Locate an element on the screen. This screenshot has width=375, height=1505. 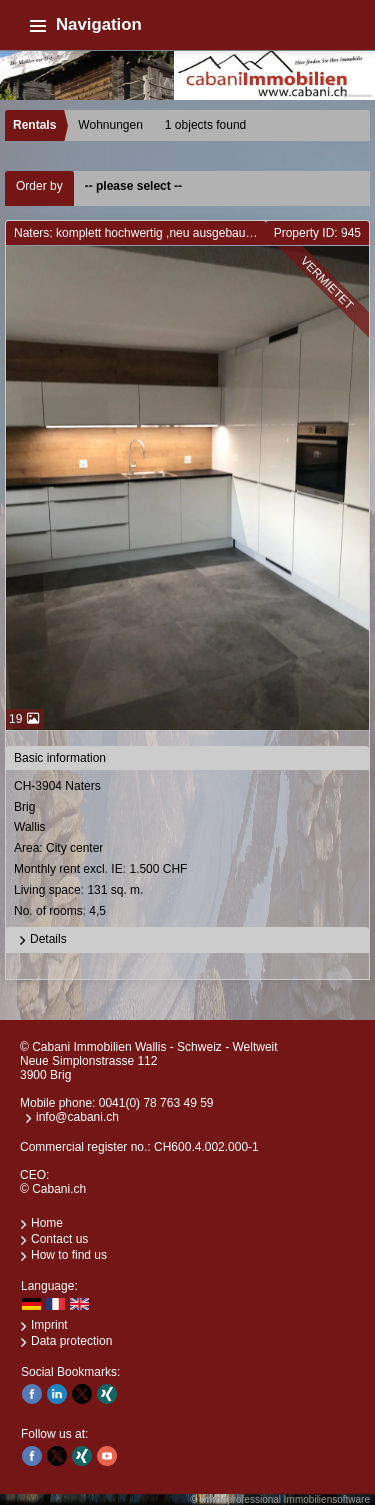
CH-3904 NatersBrigWallis is located at coordinates (189, 850).